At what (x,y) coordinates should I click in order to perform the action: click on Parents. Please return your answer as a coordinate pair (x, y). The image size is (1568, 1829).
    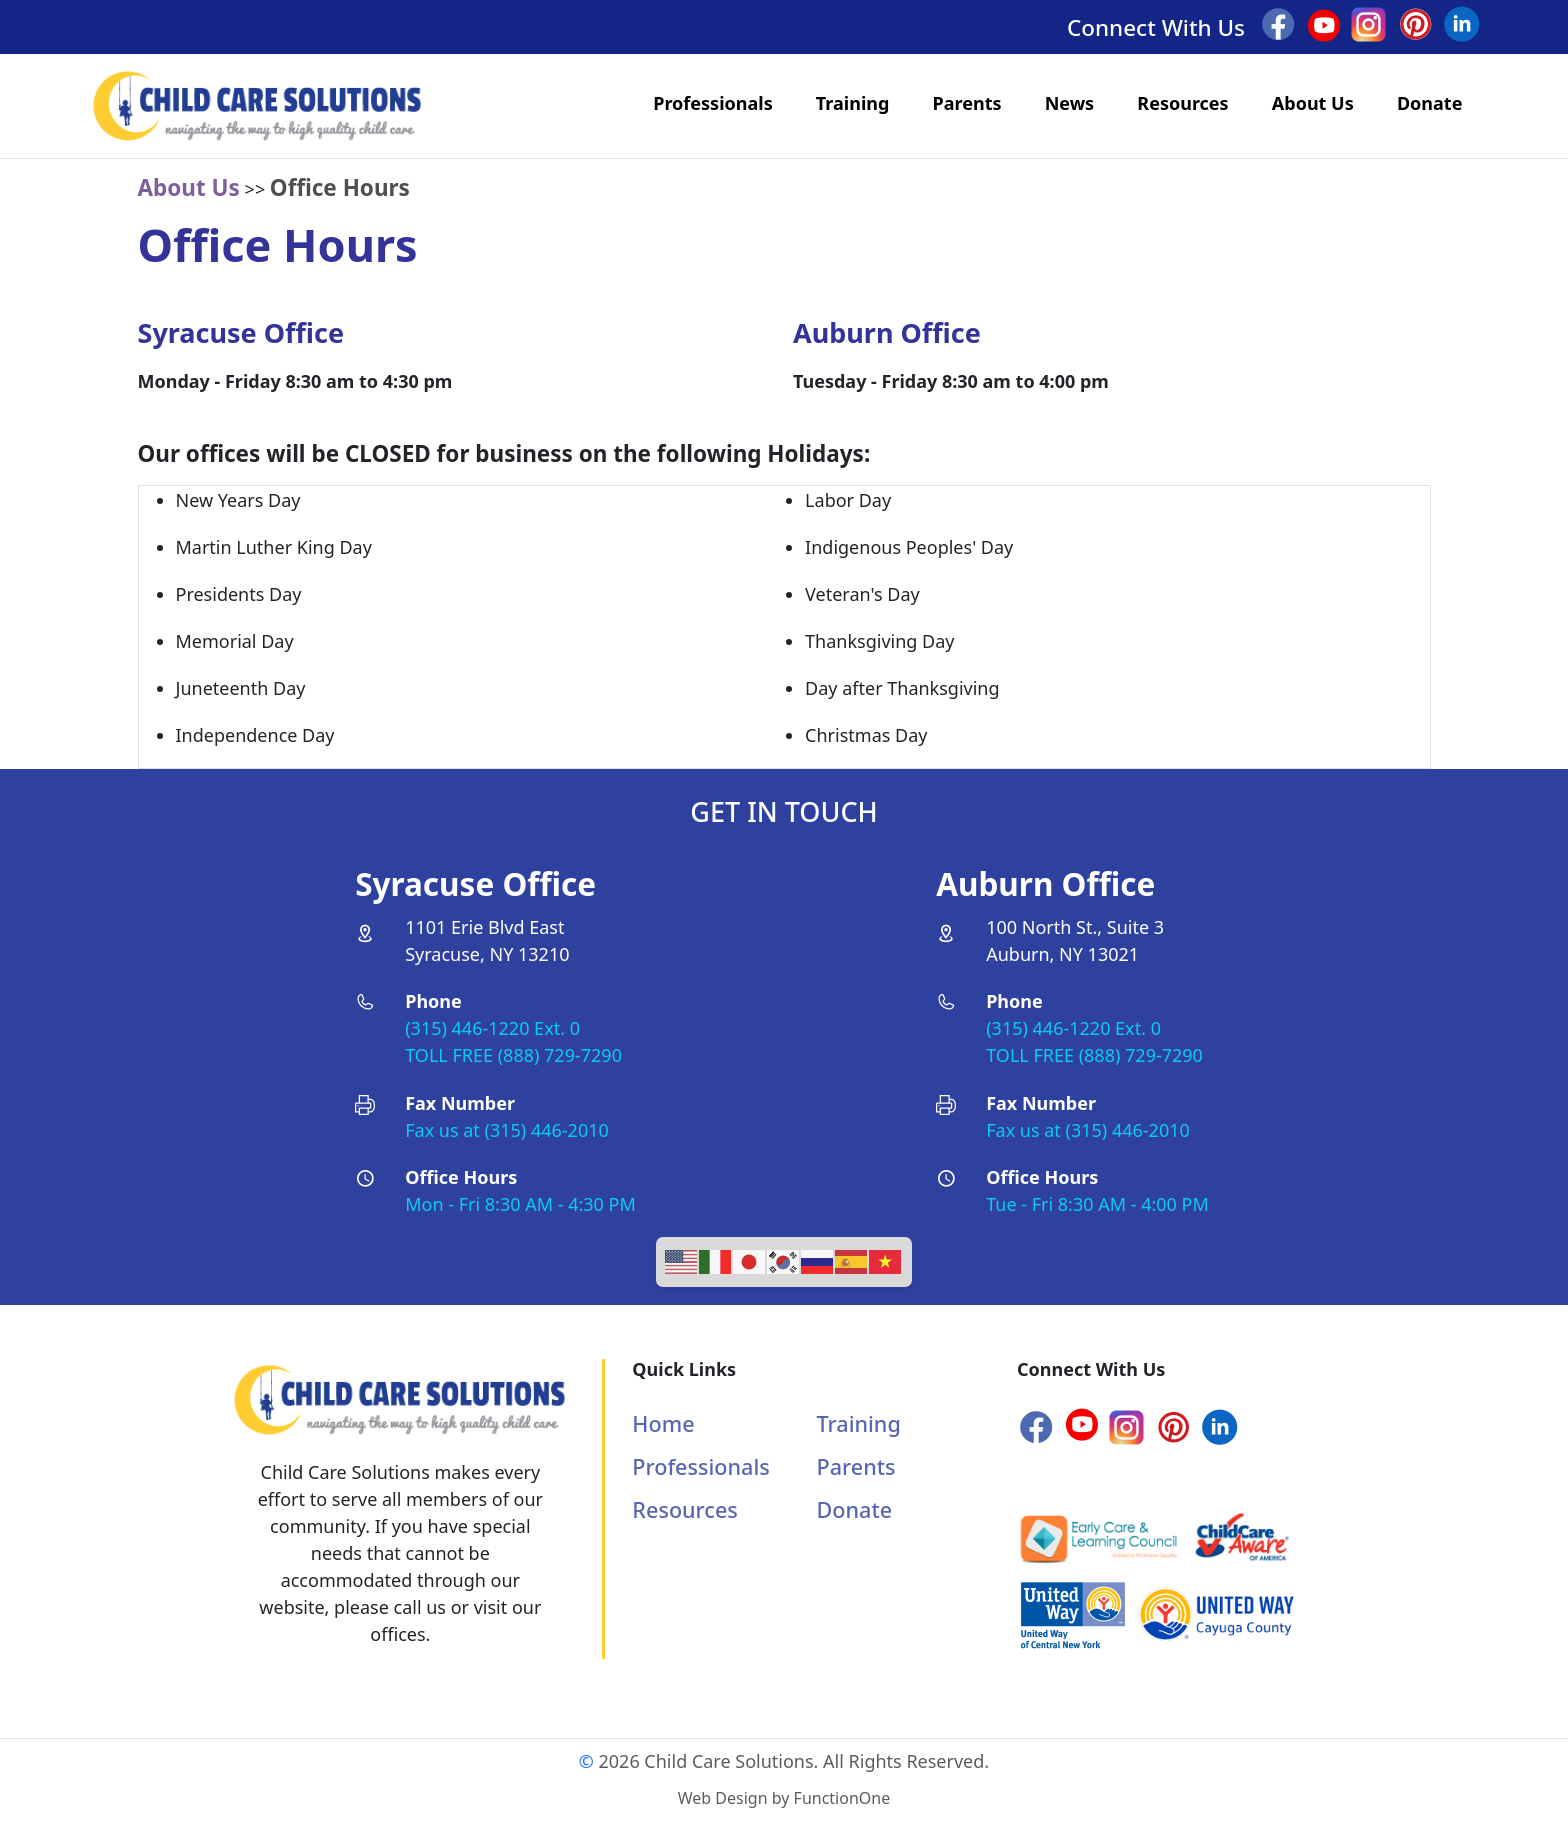
    Looking at the image, I should click on (967, 103).